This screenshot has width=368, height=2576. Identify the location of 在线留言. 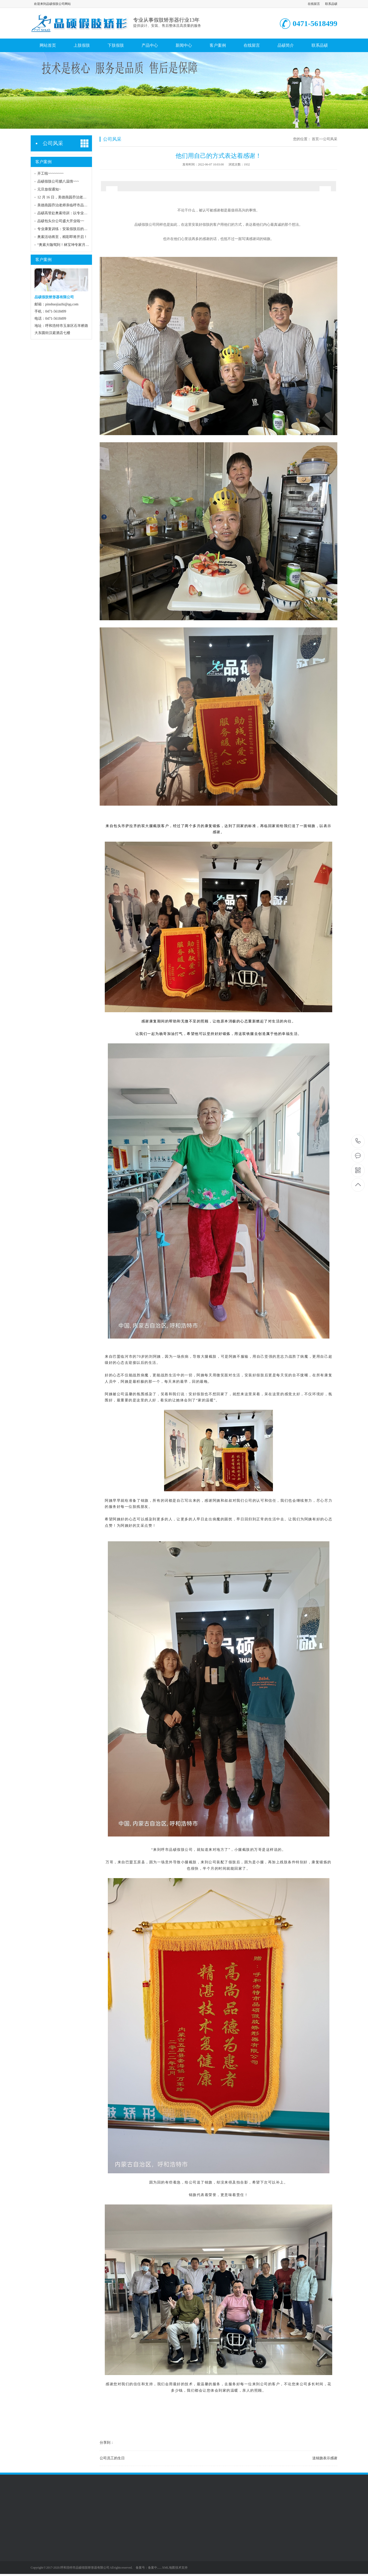
(314, 4).